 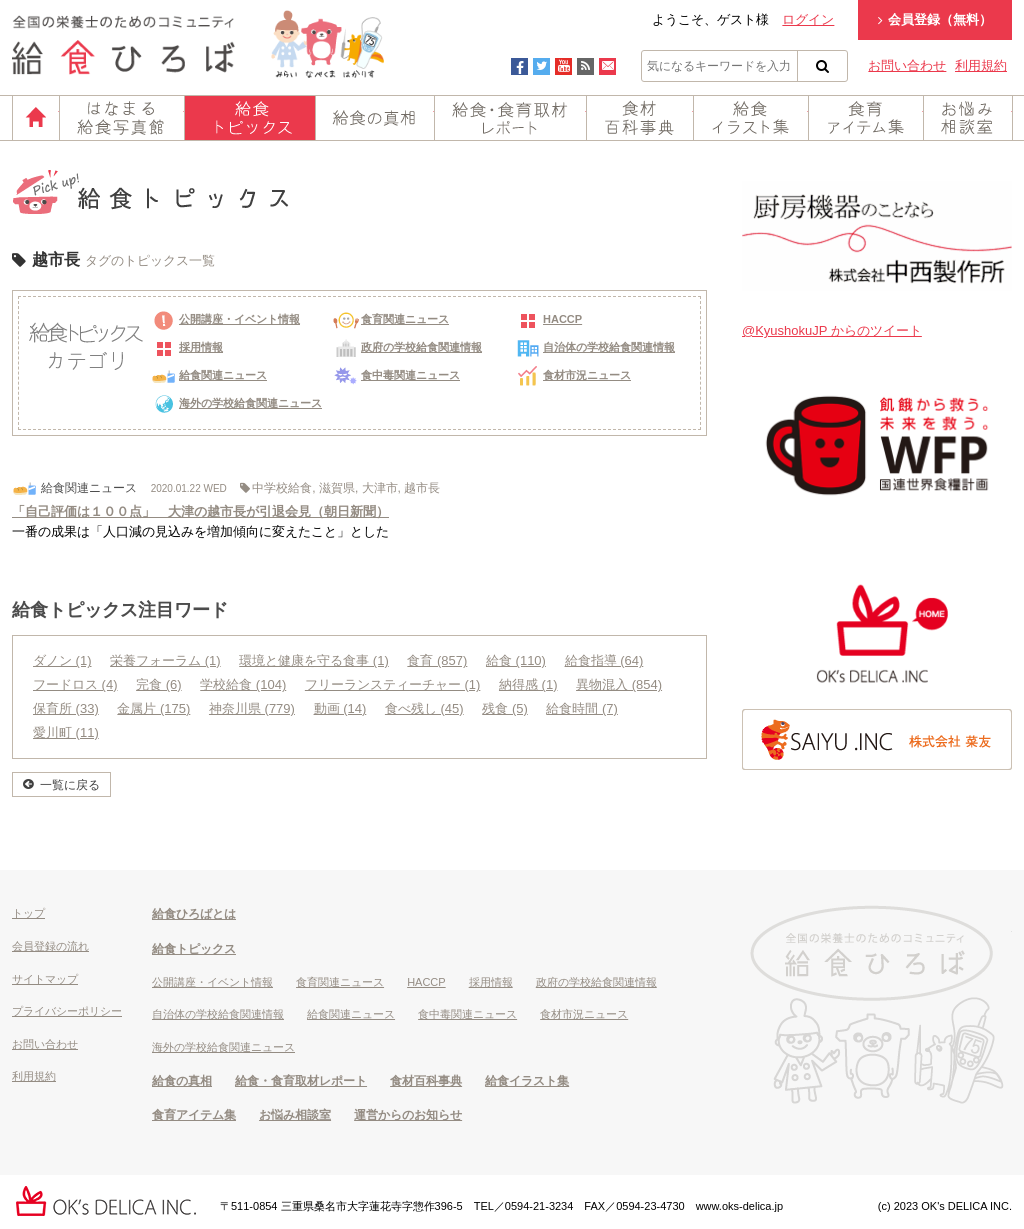 What do you see at coordinates (70, 785) in the screenshot?
I see `一覧に戻る` at bounding box center [70, 785].